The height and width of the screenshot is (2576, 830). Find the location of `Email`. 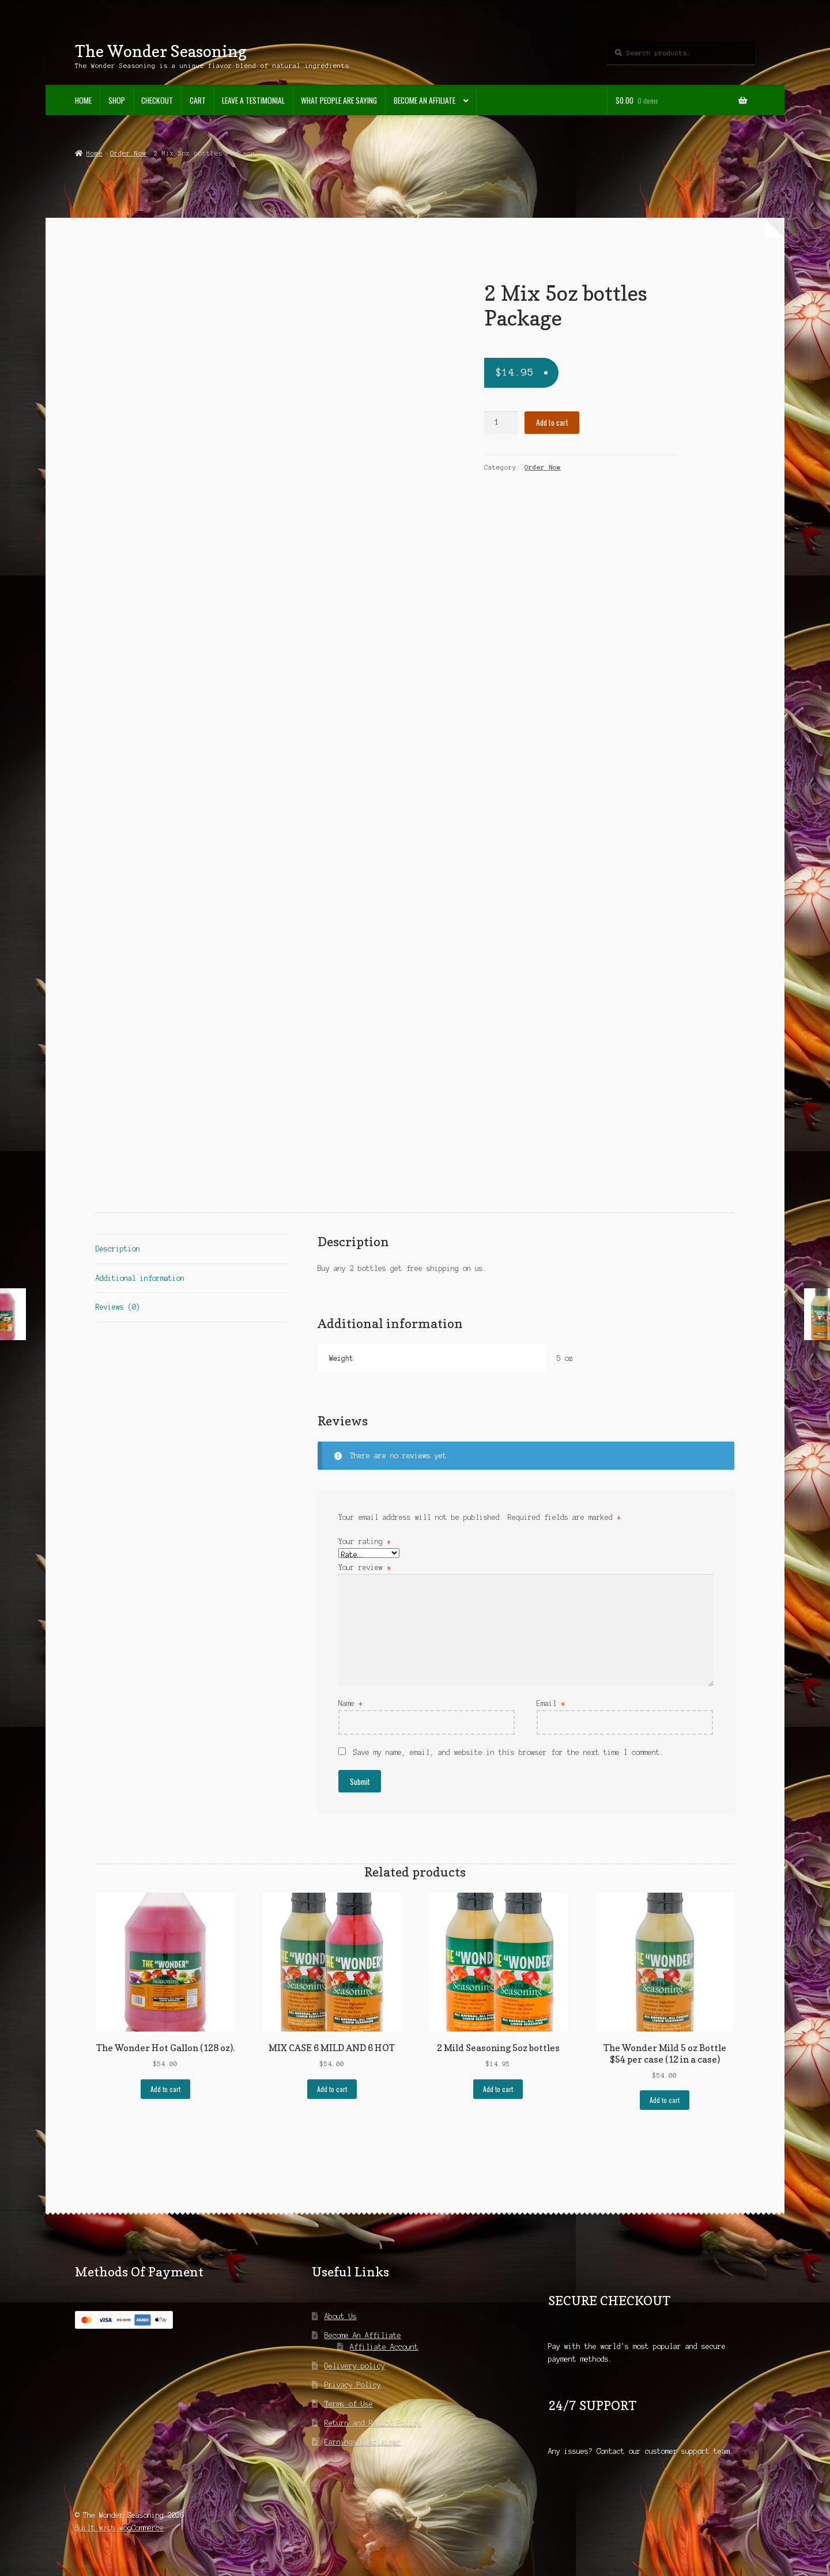

Email is located at coordinates (551, 1703).